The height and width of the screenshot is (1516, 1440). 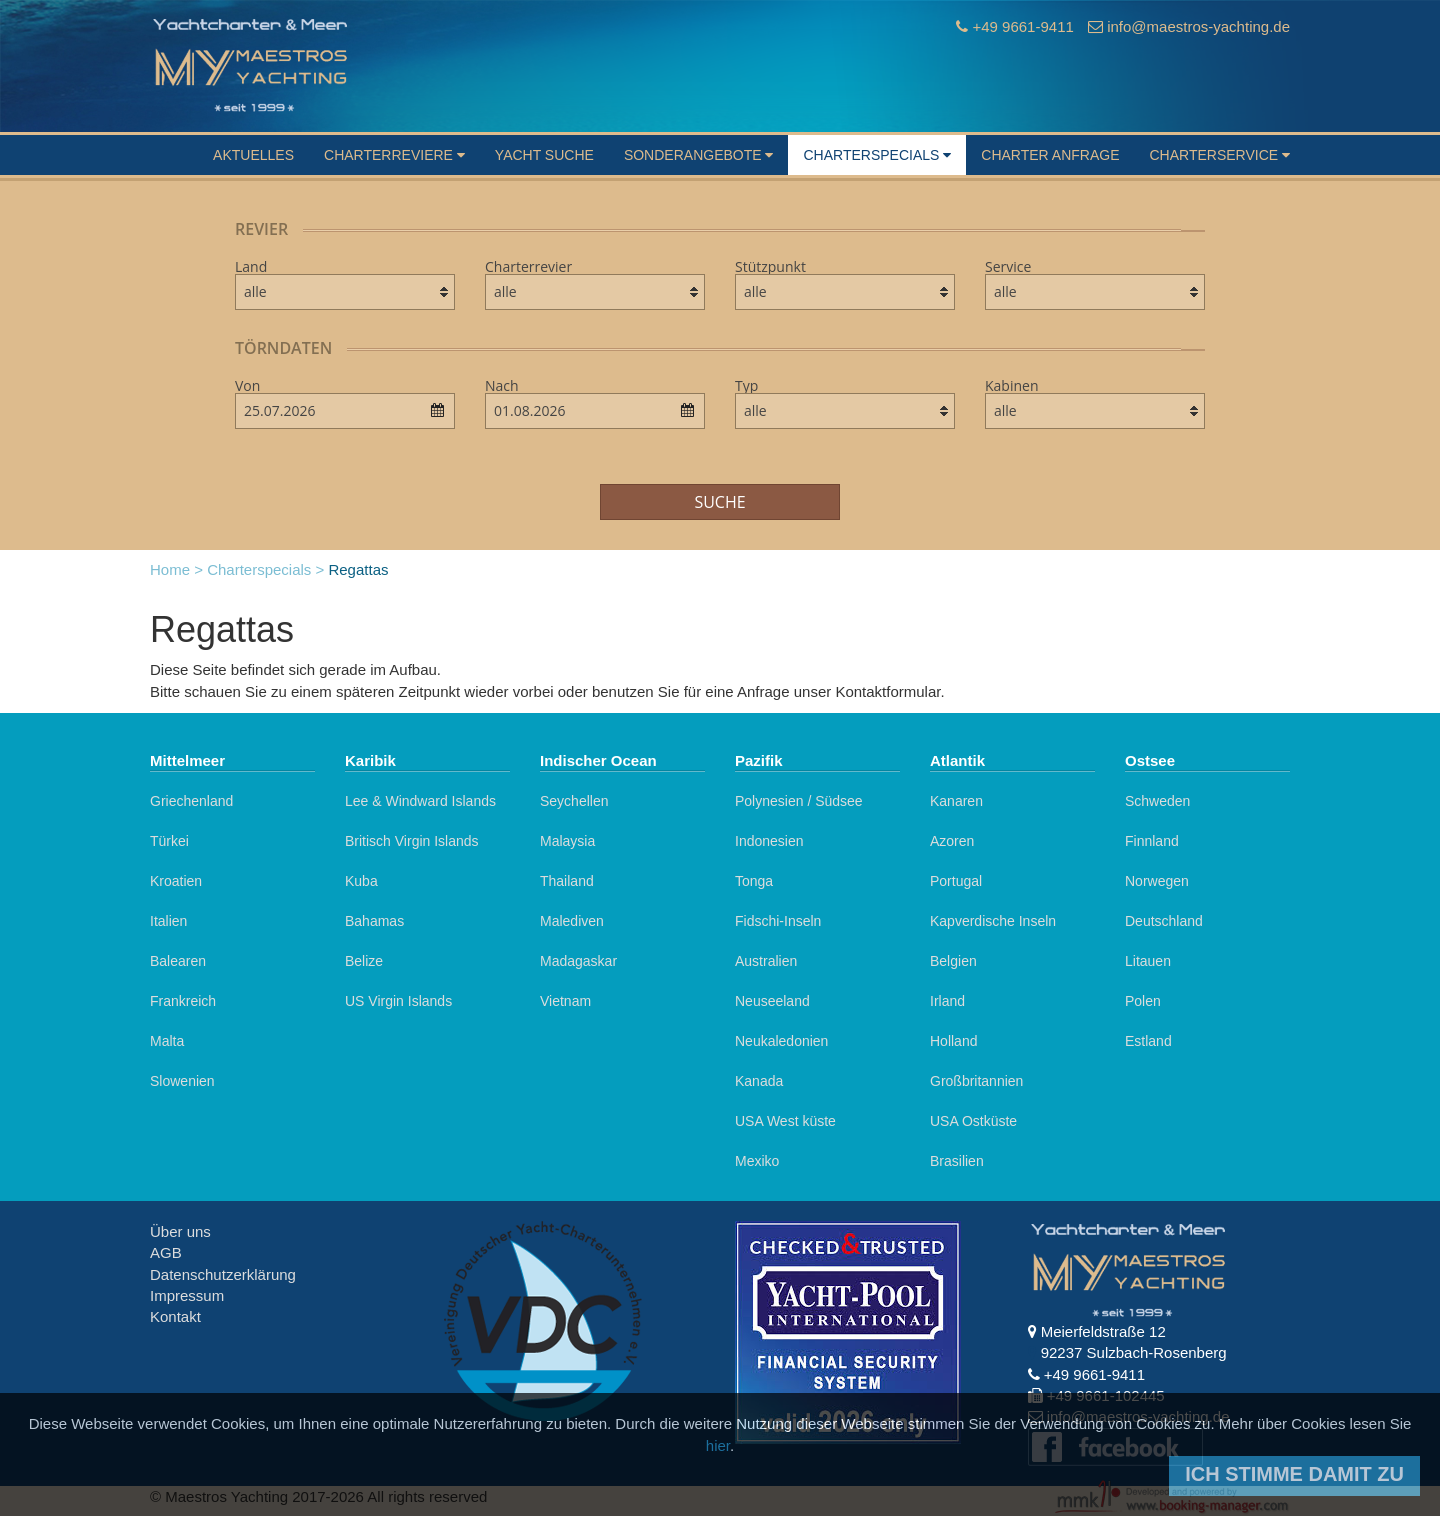 What do you see at coordinates (567, 881) in the screenshot?
I see `Thailand` at bounding box center [567, 881].